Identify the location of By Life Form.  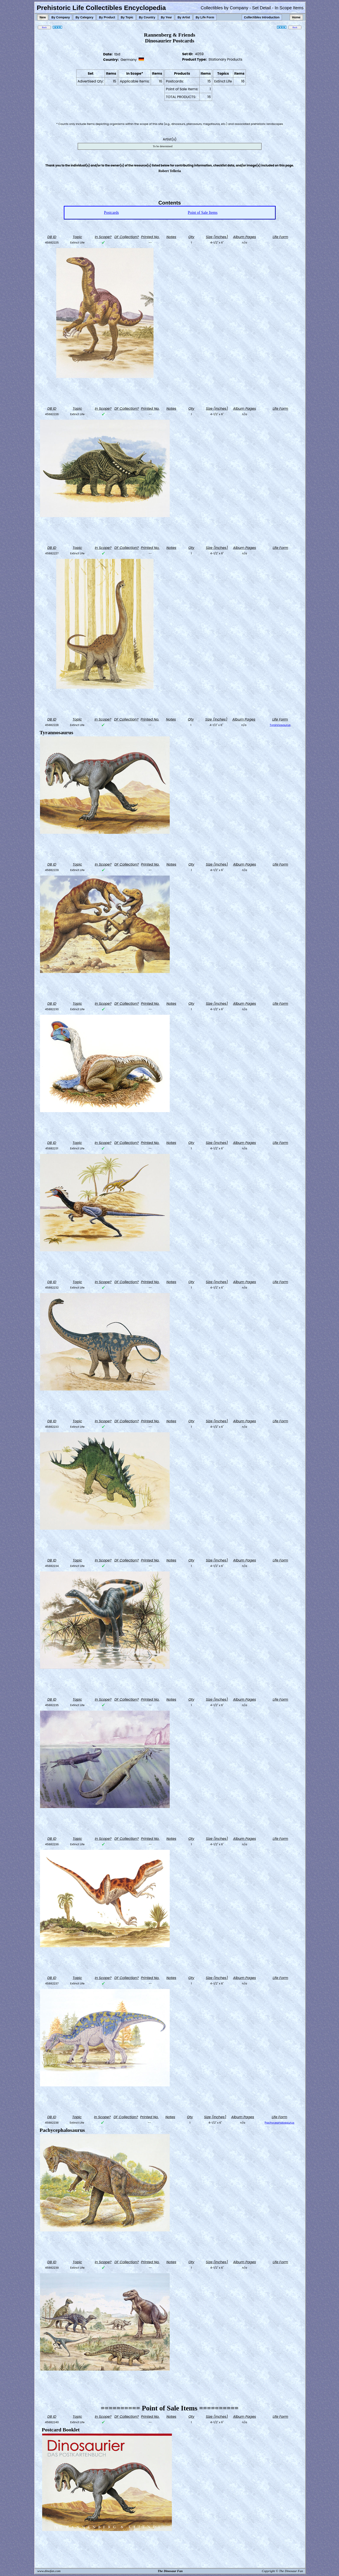
(205, 17).